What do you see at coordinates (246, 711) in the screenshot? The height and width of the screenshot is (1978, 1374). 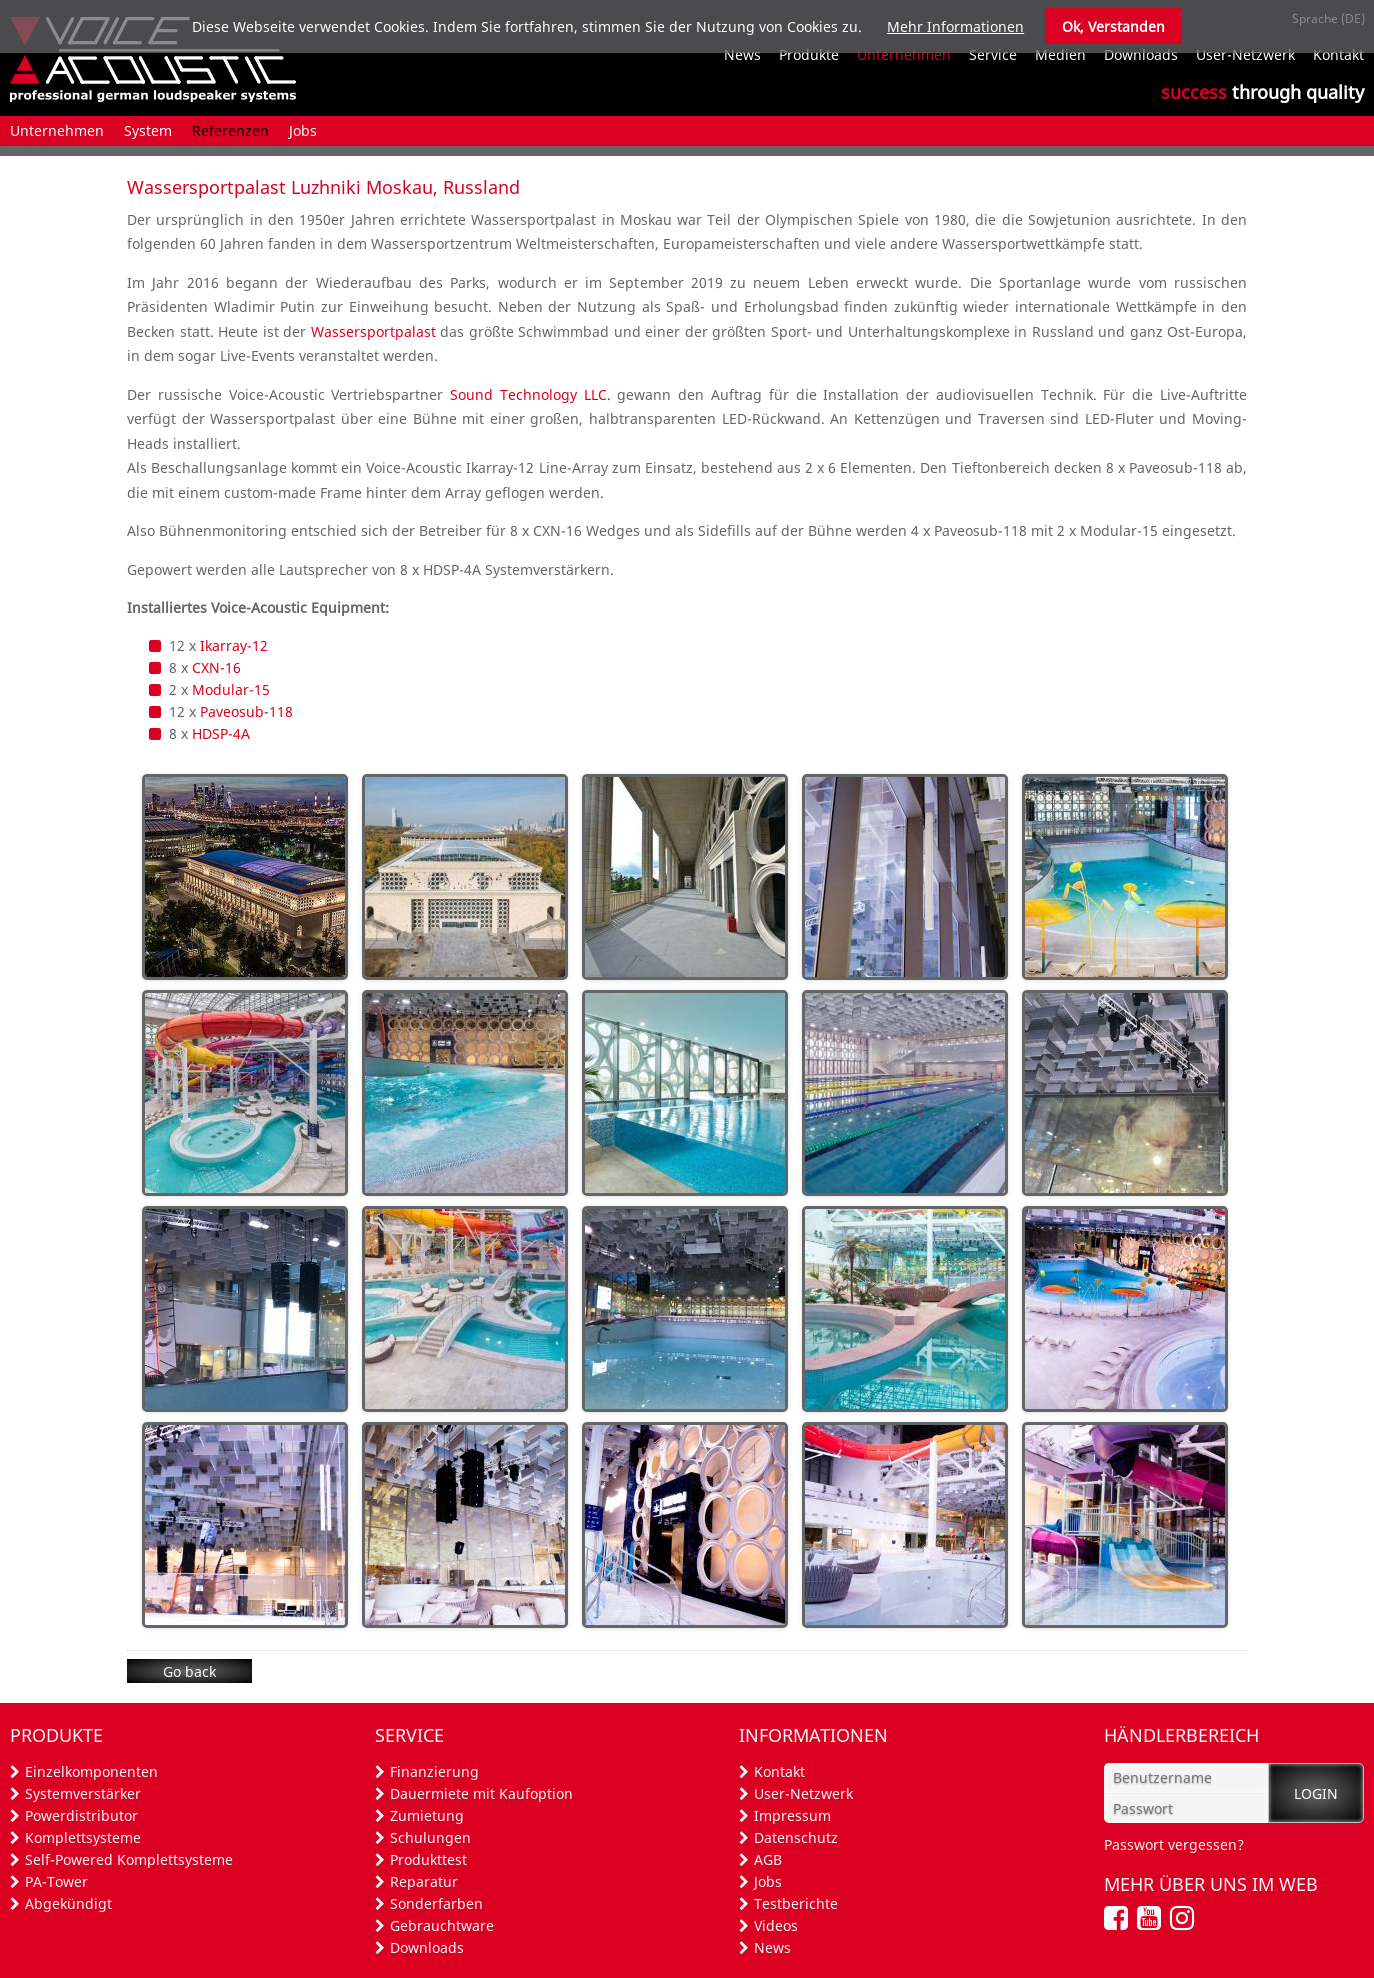 I see `Paveosub-118` at bounding box center [246, 711].